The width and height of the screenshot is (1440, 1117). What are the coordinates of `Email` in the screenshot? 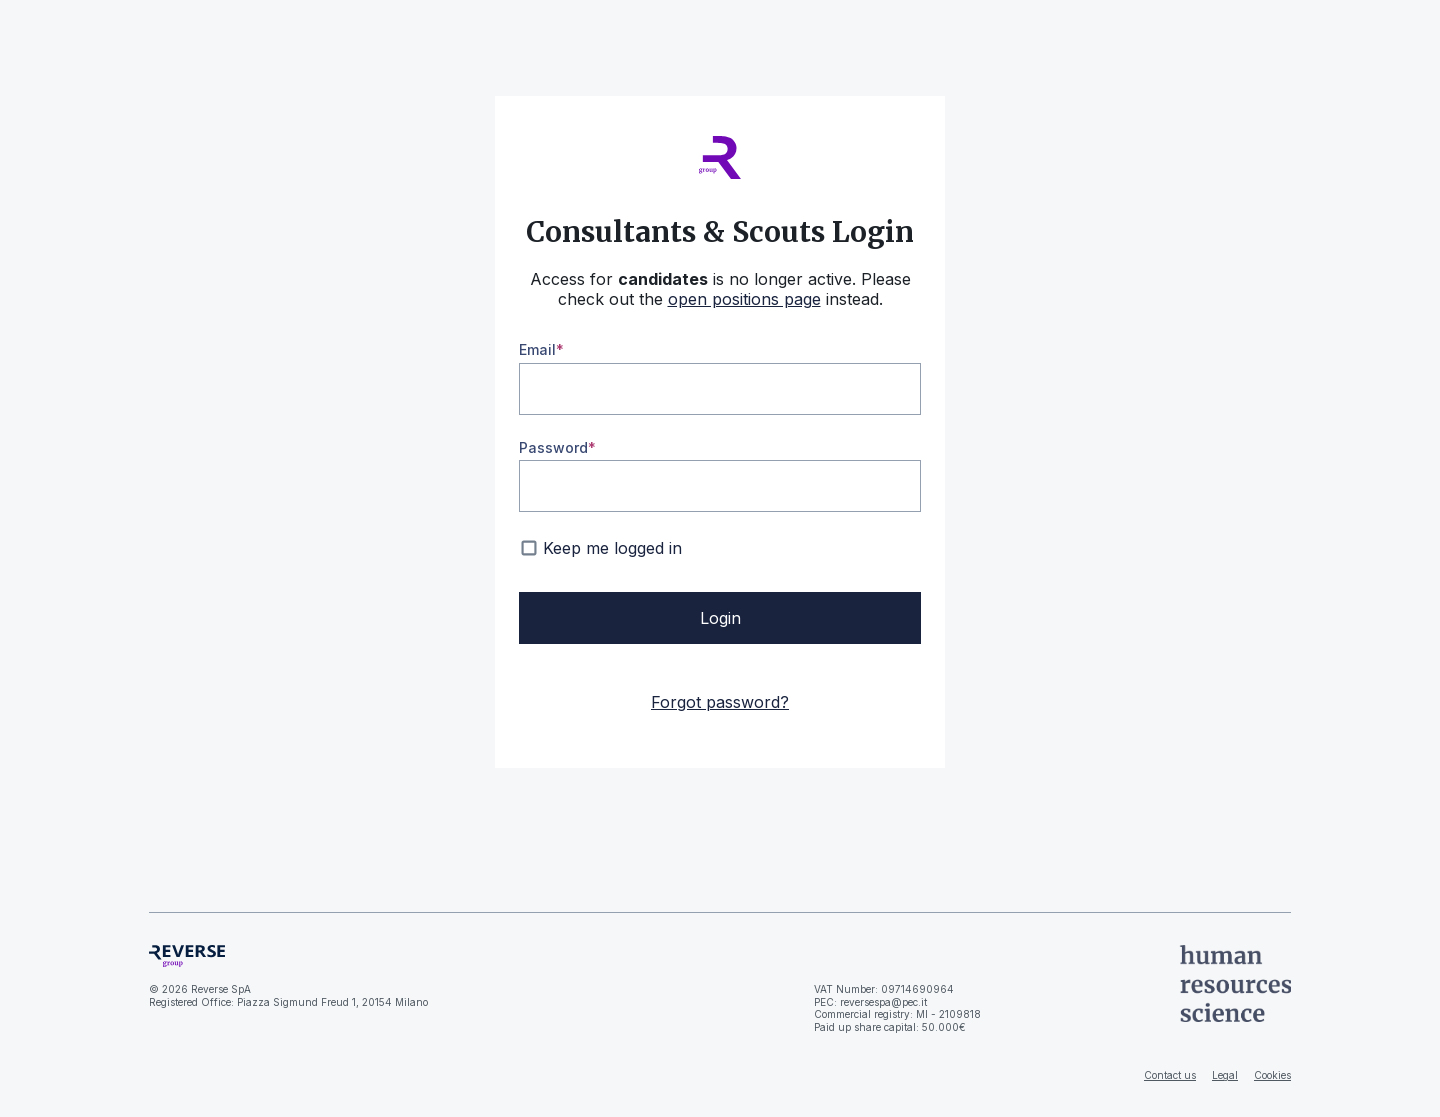 It's located at (537, 349).